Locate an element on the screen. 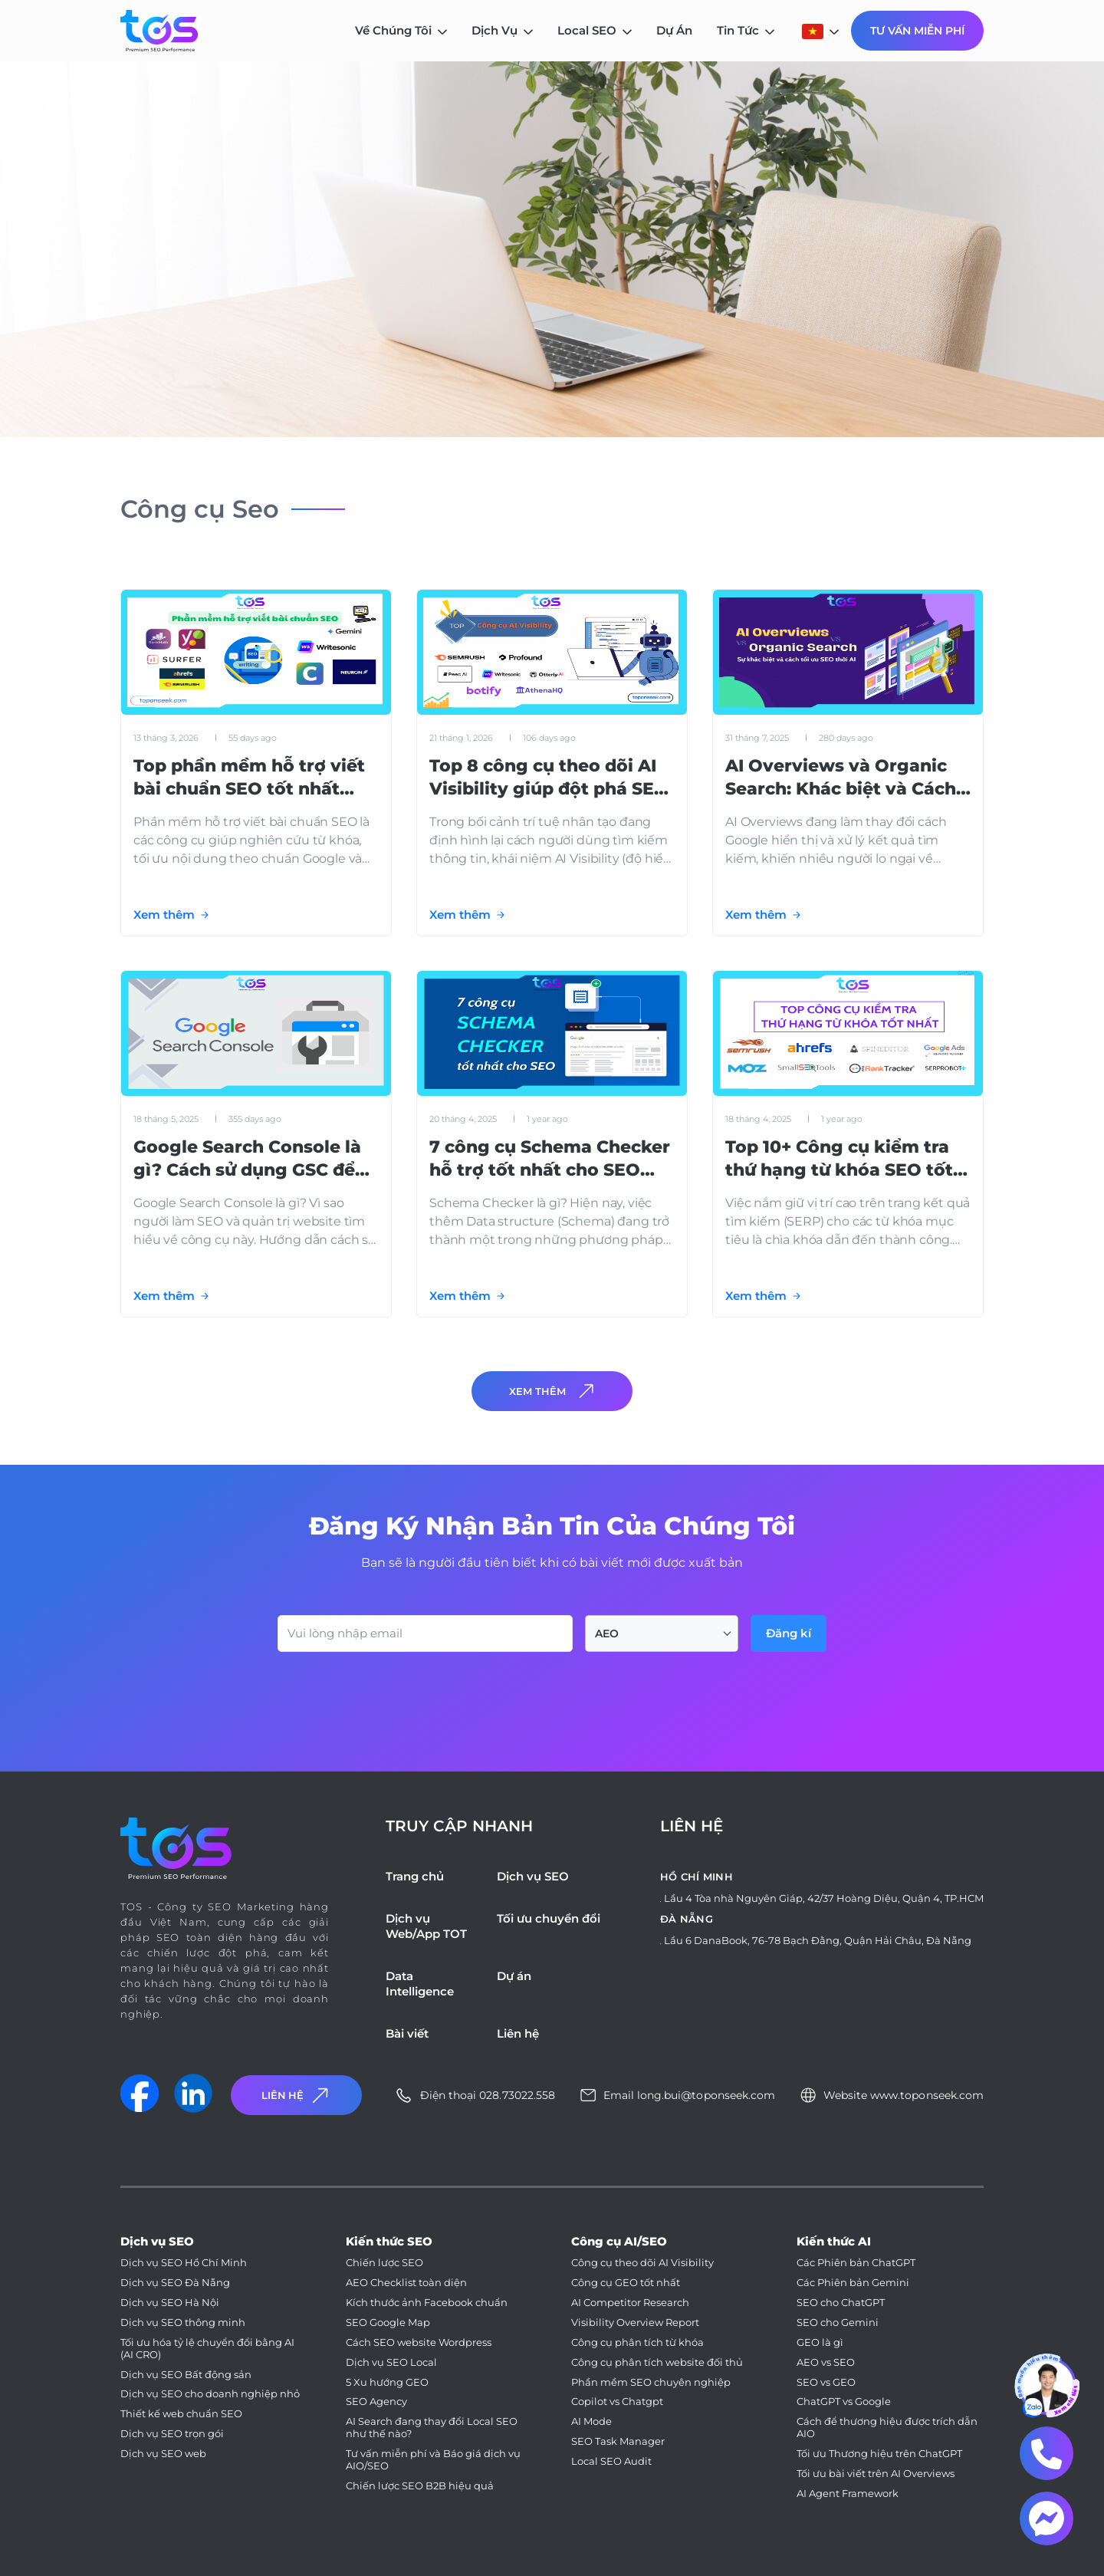  SEO Google Map is located at coordinates (388, 2322).